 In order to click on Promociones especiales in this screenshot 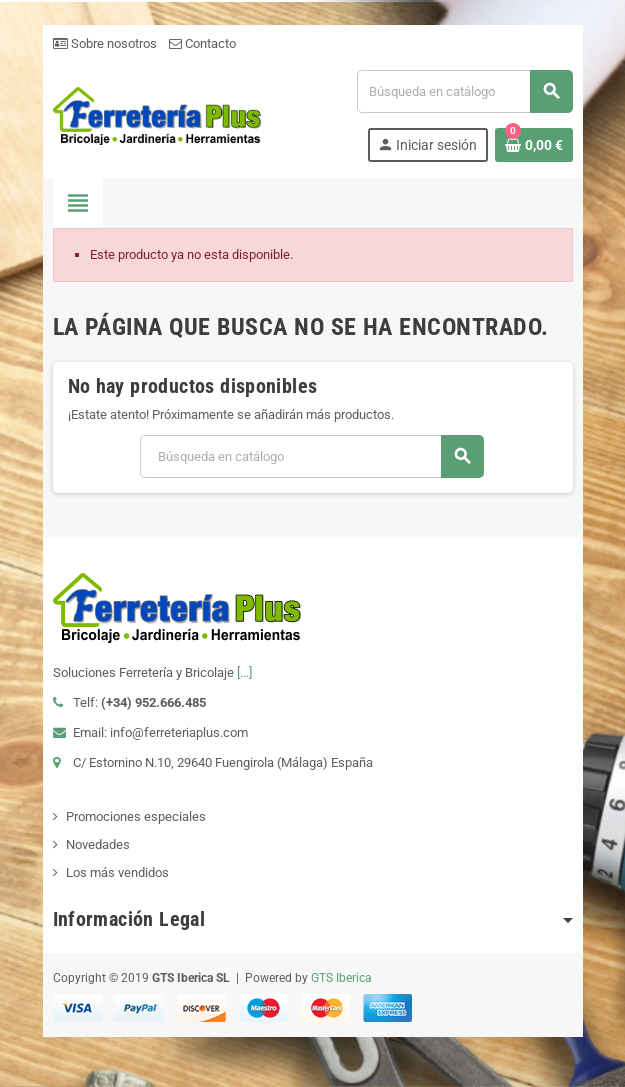, I will do `click(136, 816)`.